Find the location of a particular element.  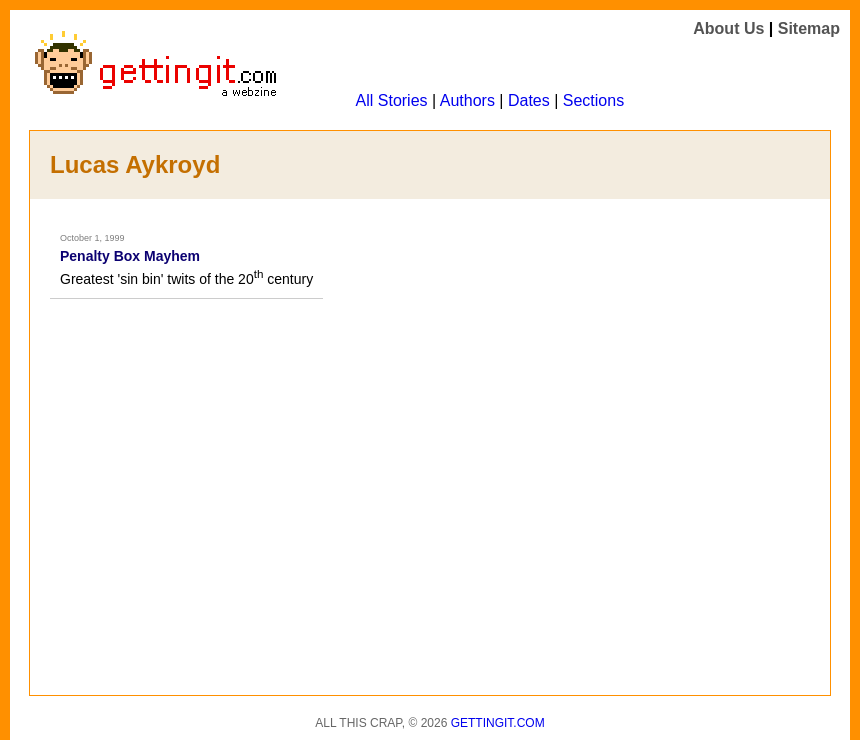

Penalty Box Mayhem is located at coordinates (130, 256).